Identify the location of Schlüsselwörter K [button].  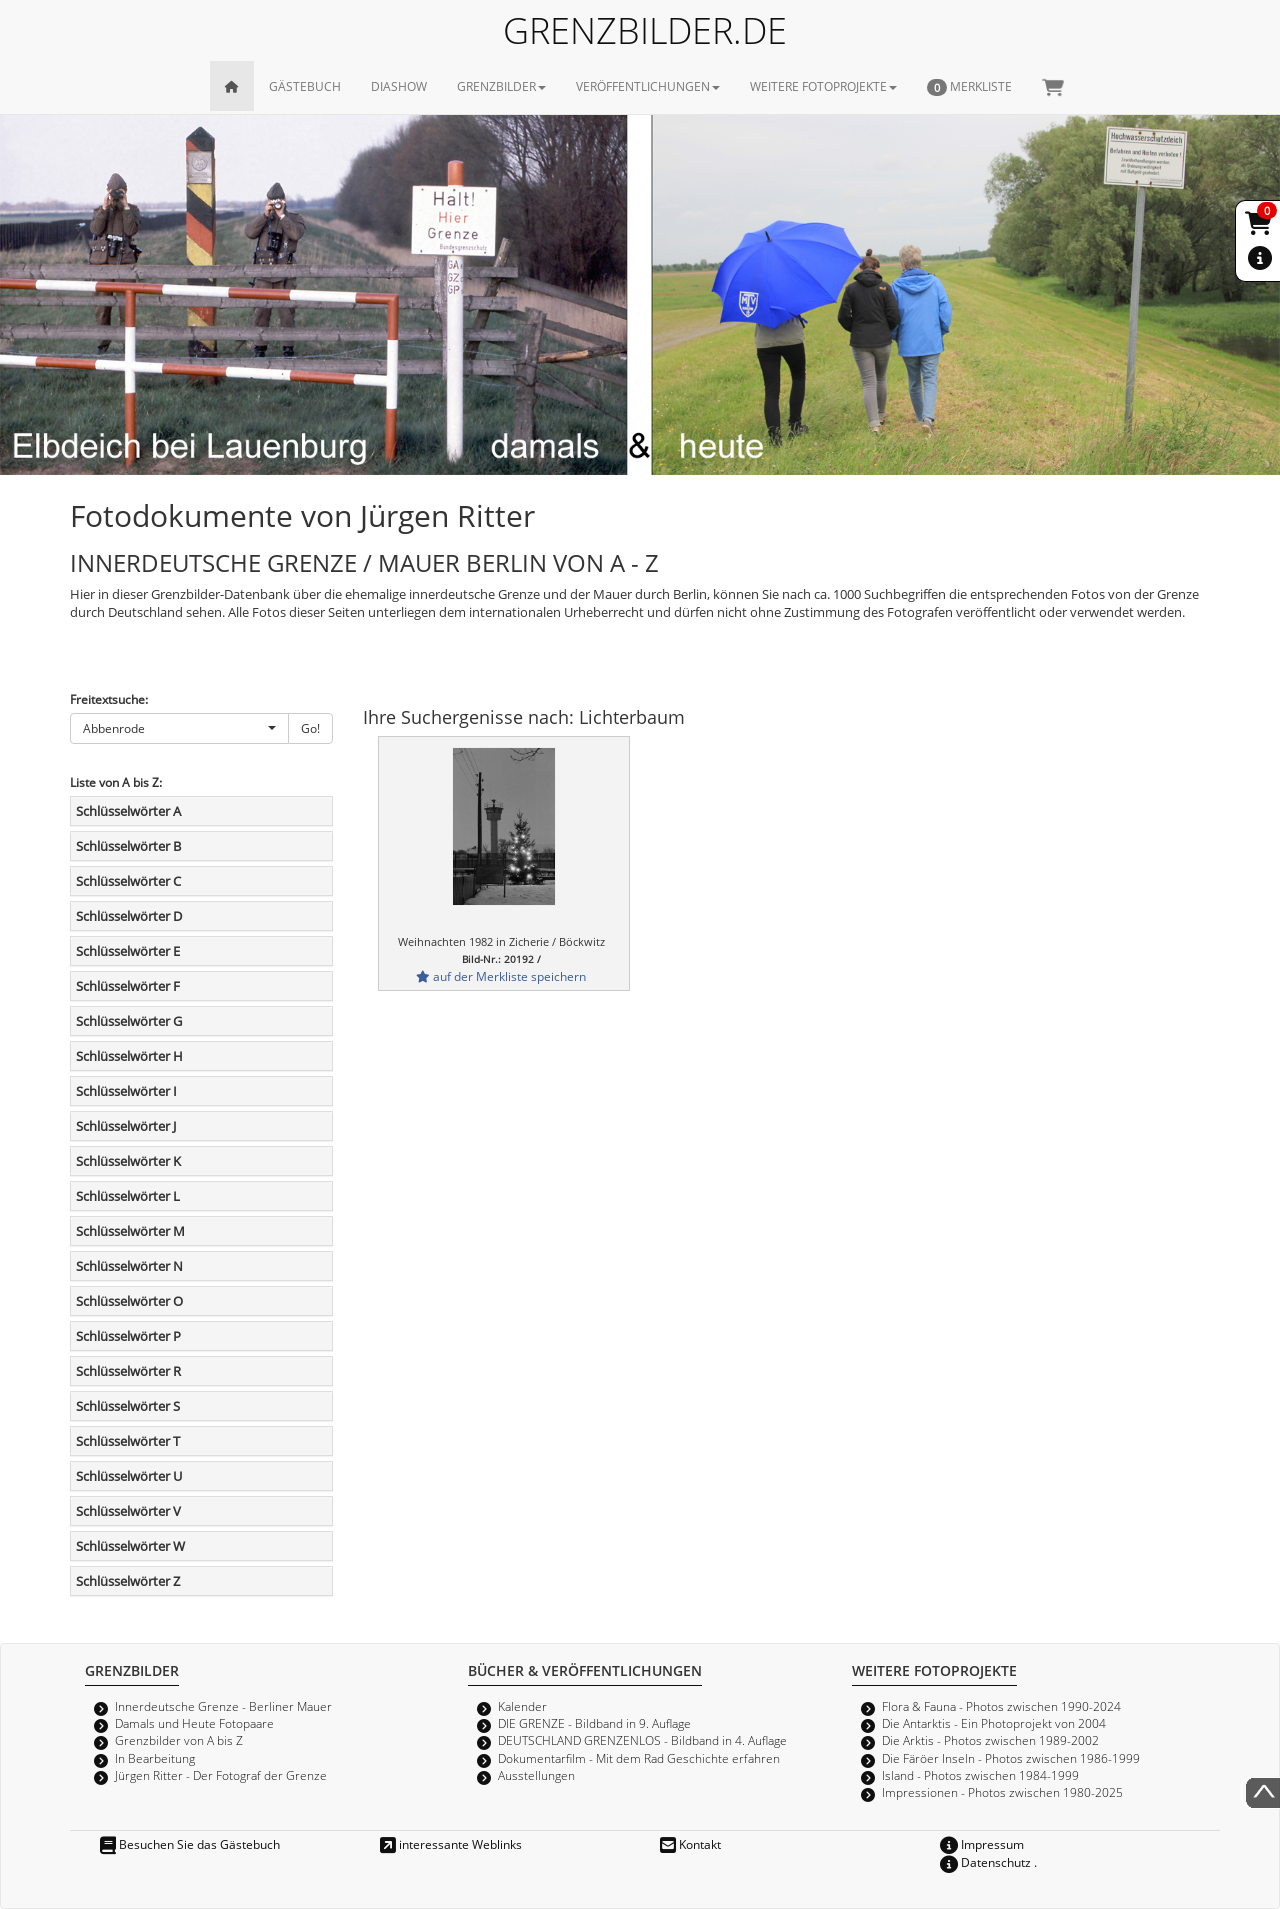
(128, 1161).